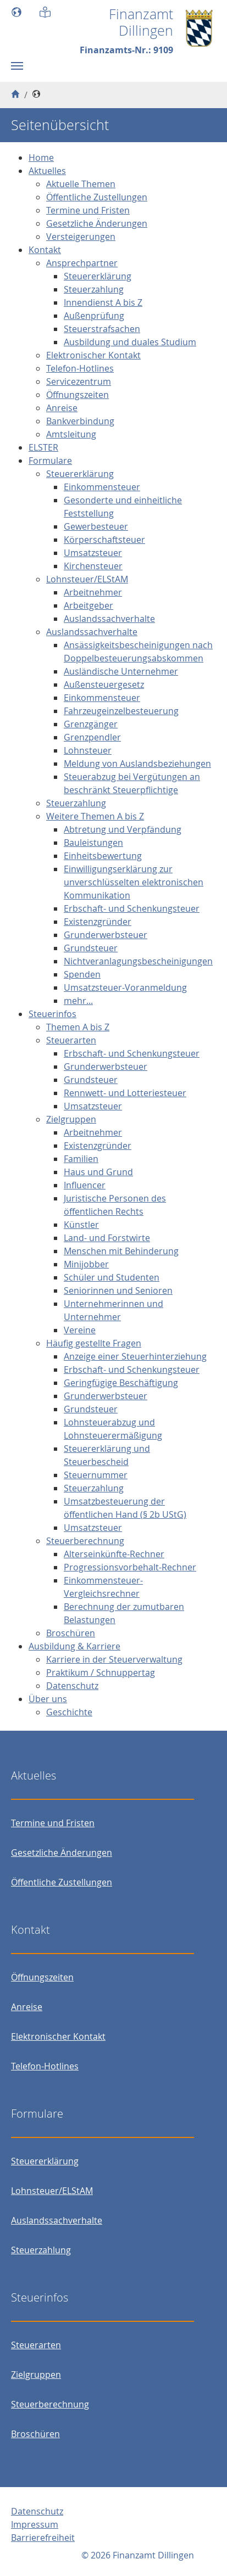  What do you see at coordinates (97, 922) in the screenshot?
I see `Existenzgründer` at bounding box center [97, 922].